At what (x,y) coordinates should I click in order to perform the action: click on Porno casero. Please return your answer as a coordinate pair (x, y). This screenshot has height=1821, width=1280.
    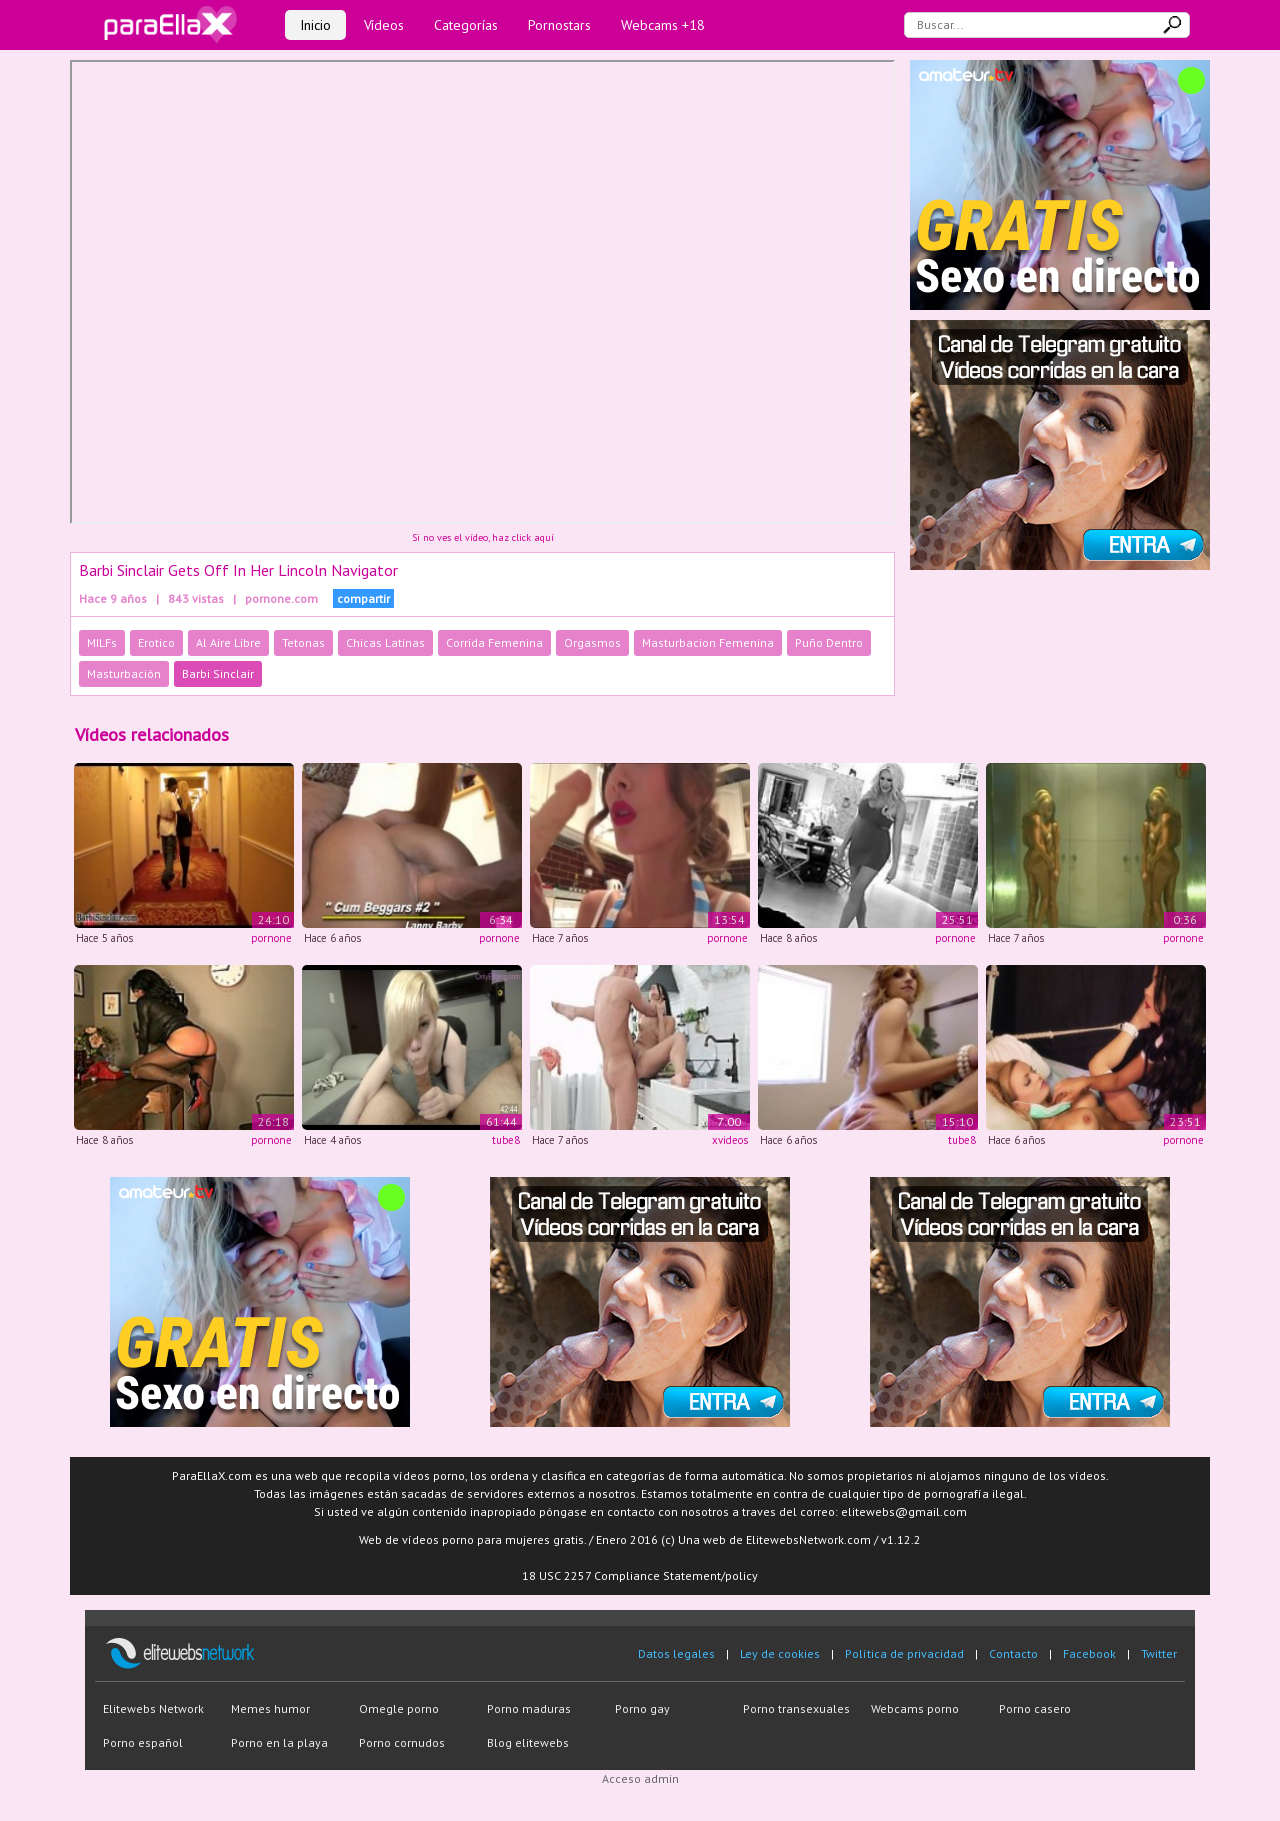
    Looking at the image, I should click on (1035, 1708).